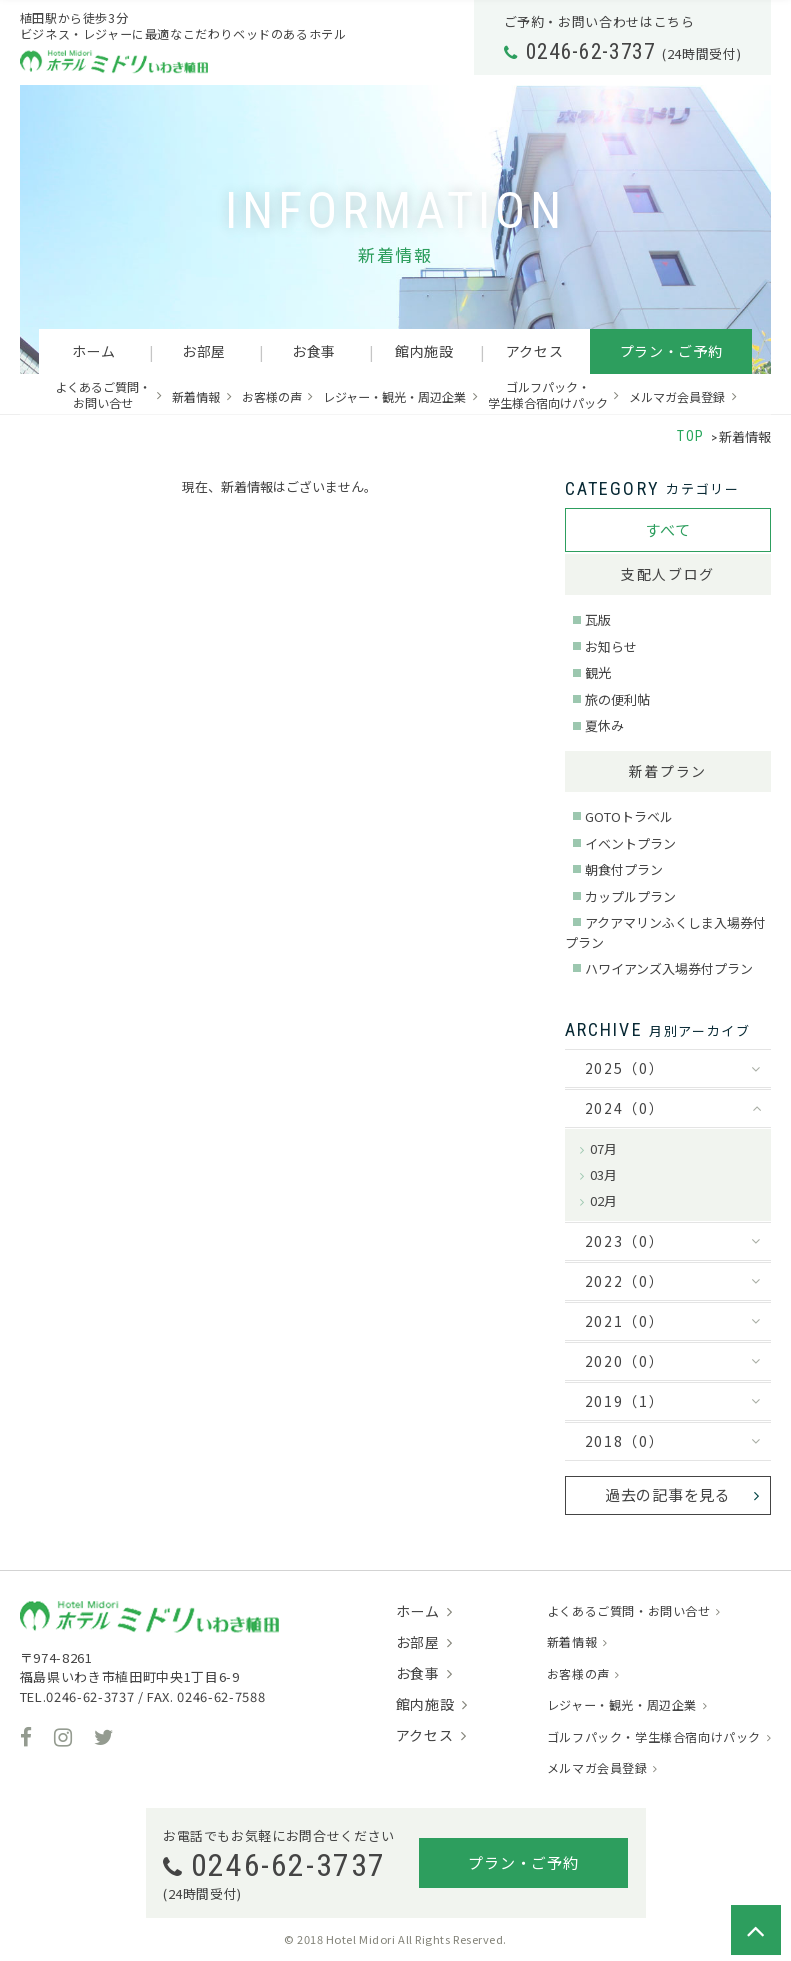 Image resolution: width=791 pixels, height=1961 pixels. I want to click on お知らせ, so click(611, 646).